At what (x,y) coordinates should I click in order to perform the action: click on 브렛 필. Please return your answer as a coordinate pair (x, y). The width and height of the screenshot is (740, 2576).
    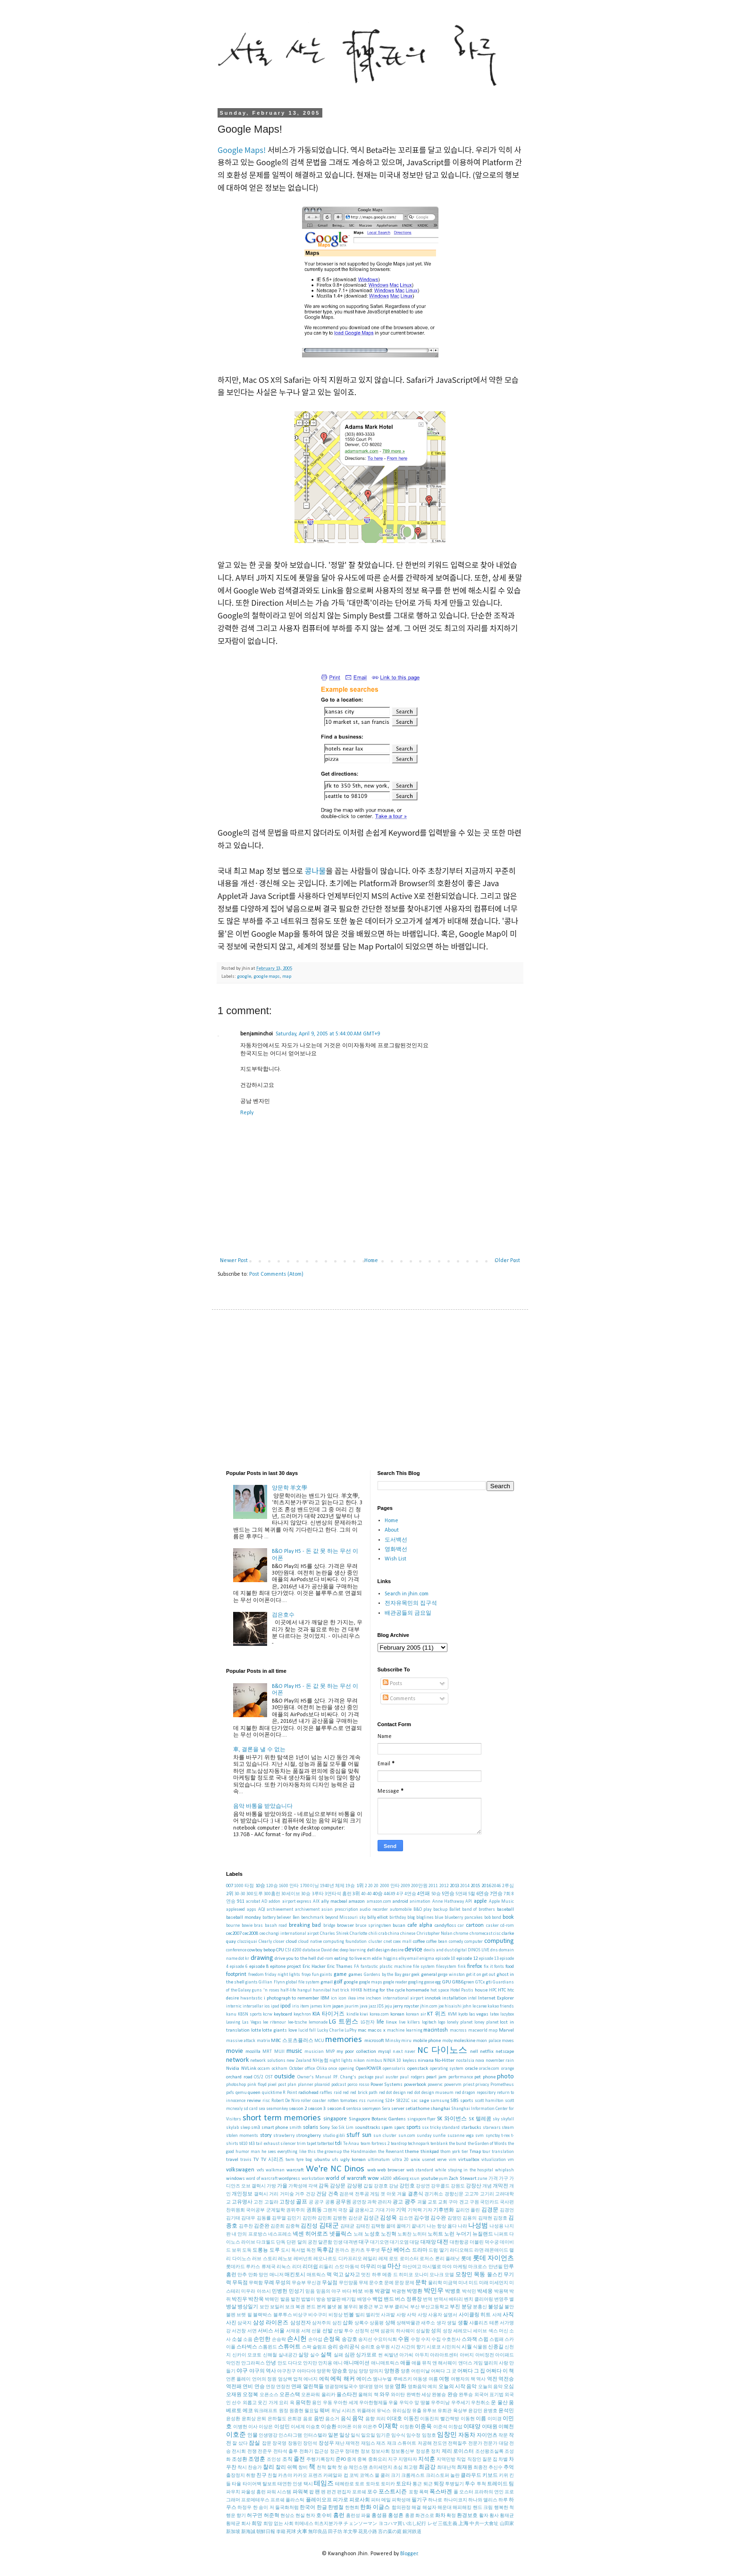
    Looking at the image, I should click on (244, 2315).